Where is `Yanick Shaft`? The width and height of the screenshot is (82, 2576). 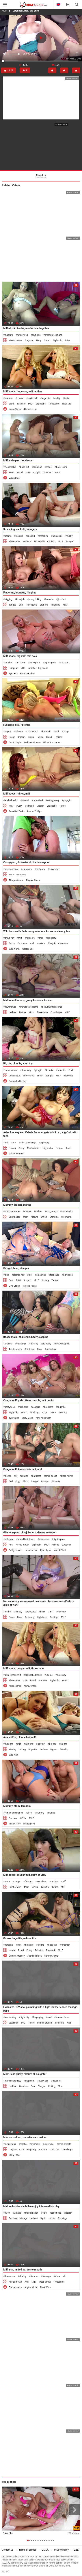
Yanick Shaft is located at coordinates (60, 1550).